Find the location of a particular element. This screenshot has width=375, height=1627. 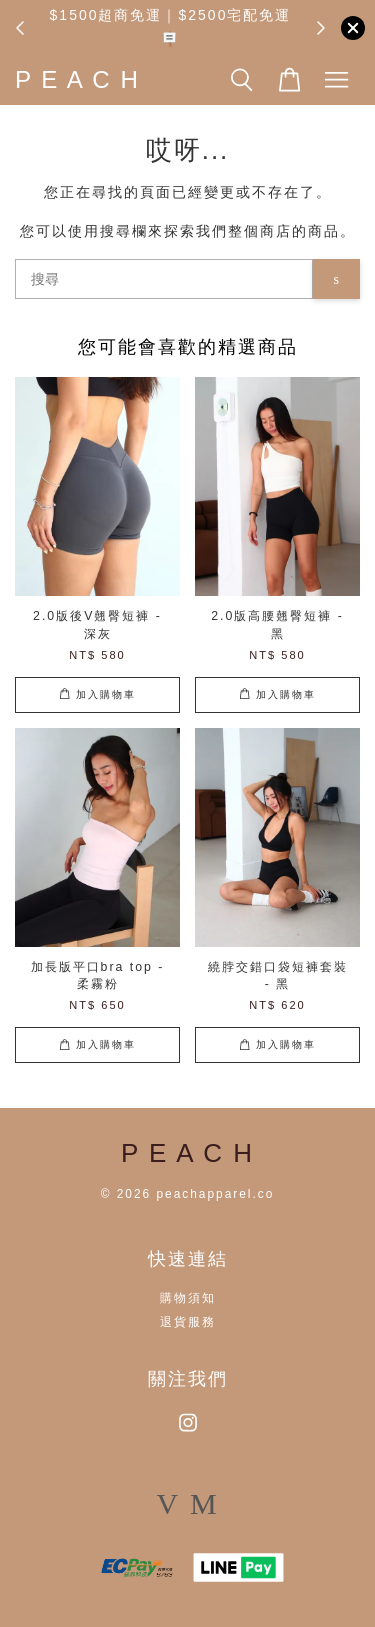

購物須知 is located at coordinates (188, 1298).